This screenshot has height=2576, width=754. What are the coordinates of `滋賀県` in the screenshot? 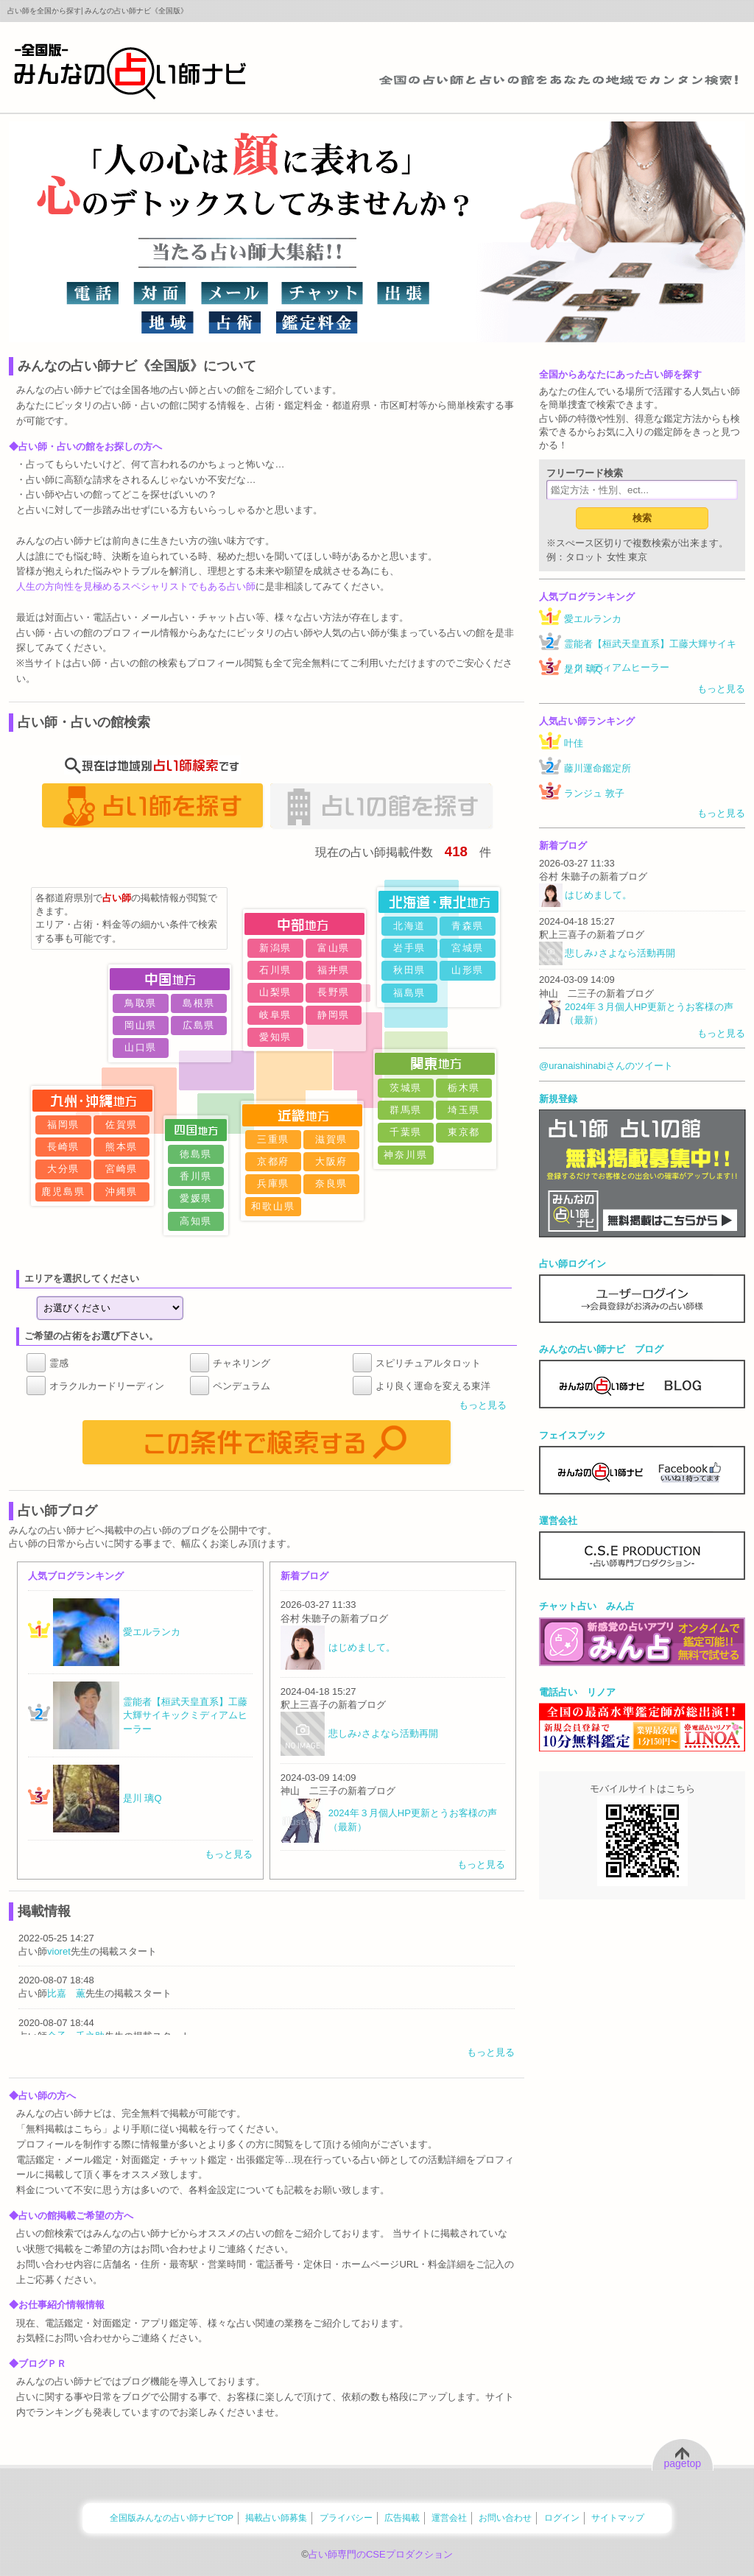 It's located at (331, 1139).